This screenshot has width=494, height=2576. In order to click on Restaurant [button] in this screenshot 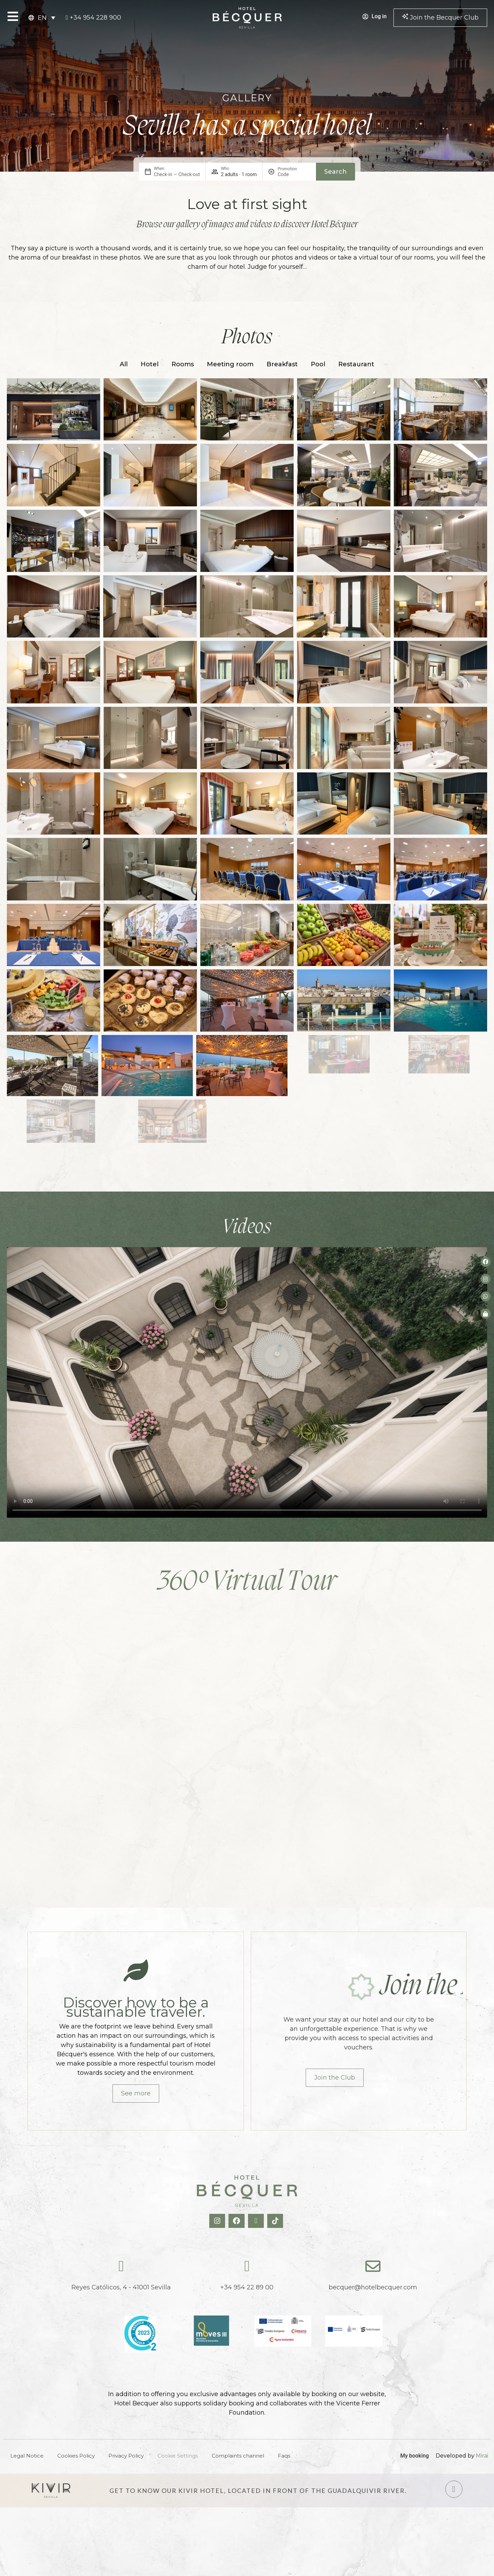, I will do `click(356, 364)`.